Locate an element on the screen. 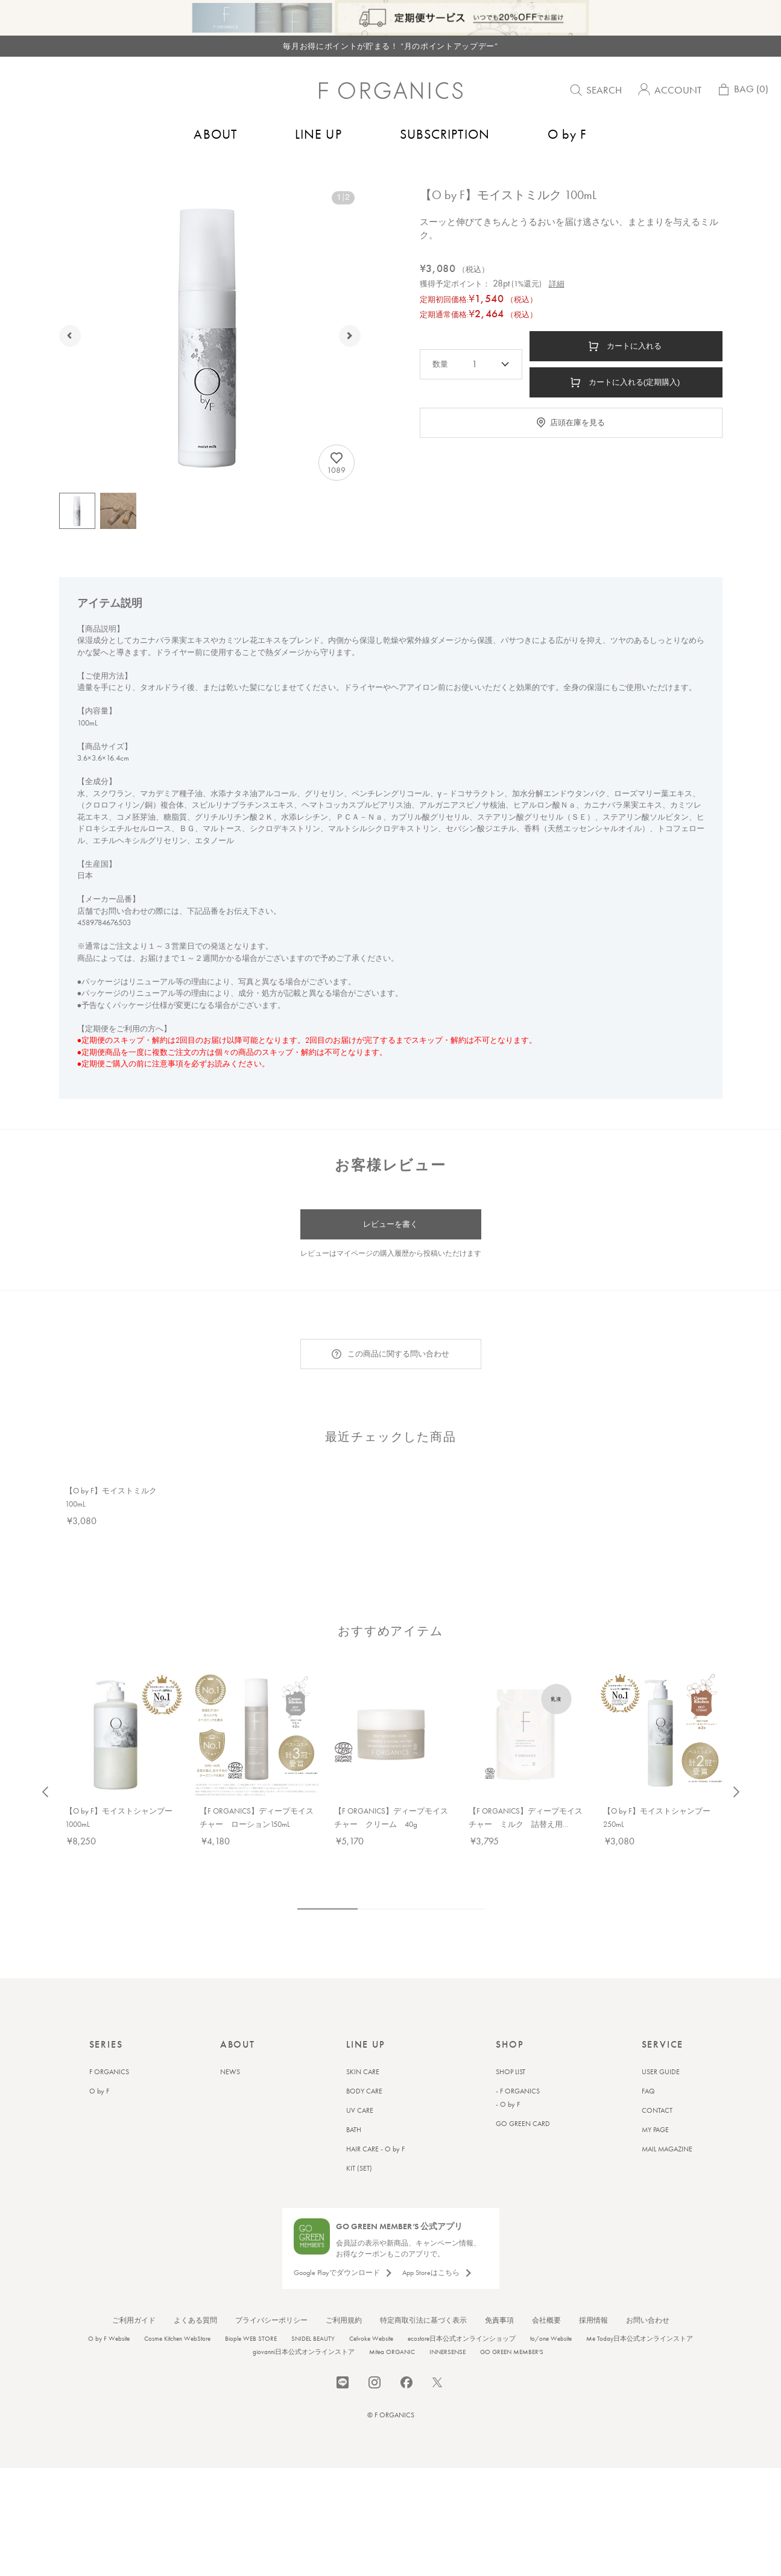 The width and height of the screenshot is (781, 2576). KIT (SET) is located at coordinates (359, 2151).